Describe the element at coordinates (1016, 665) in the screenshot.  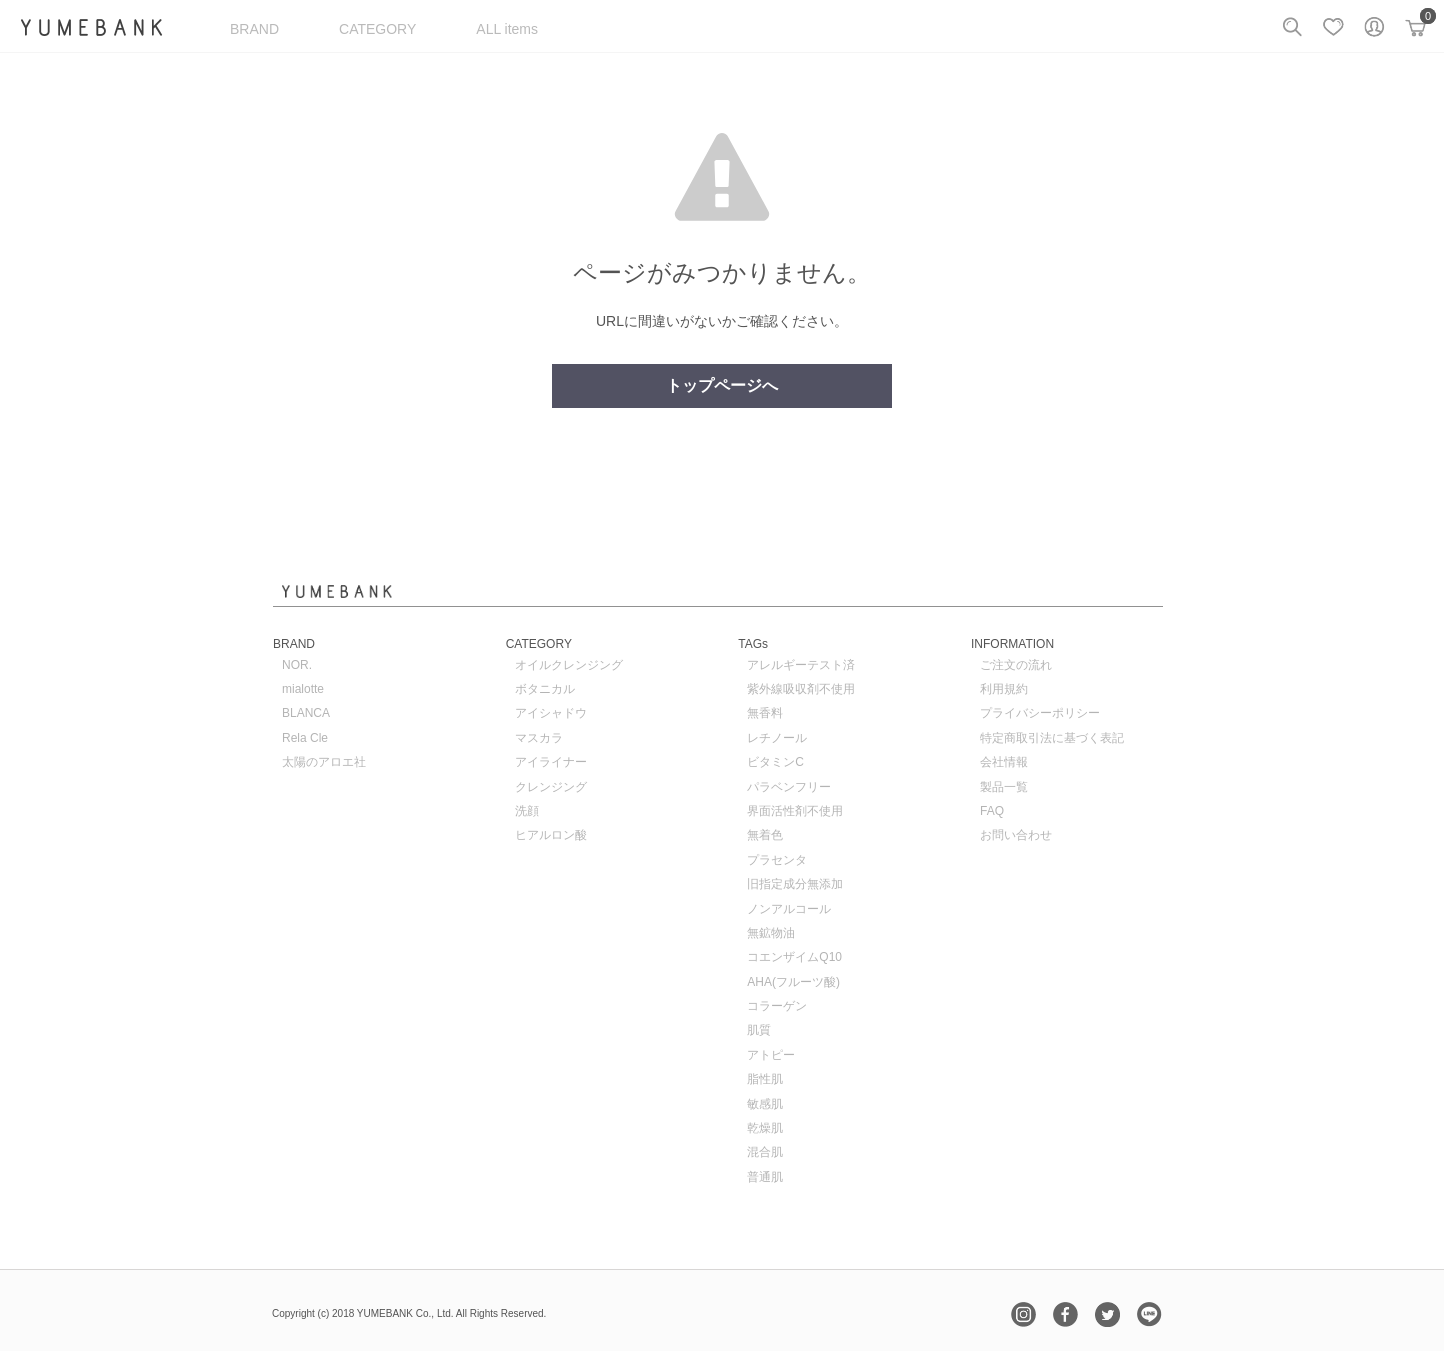
I see `ご注文の流れ` at that location.